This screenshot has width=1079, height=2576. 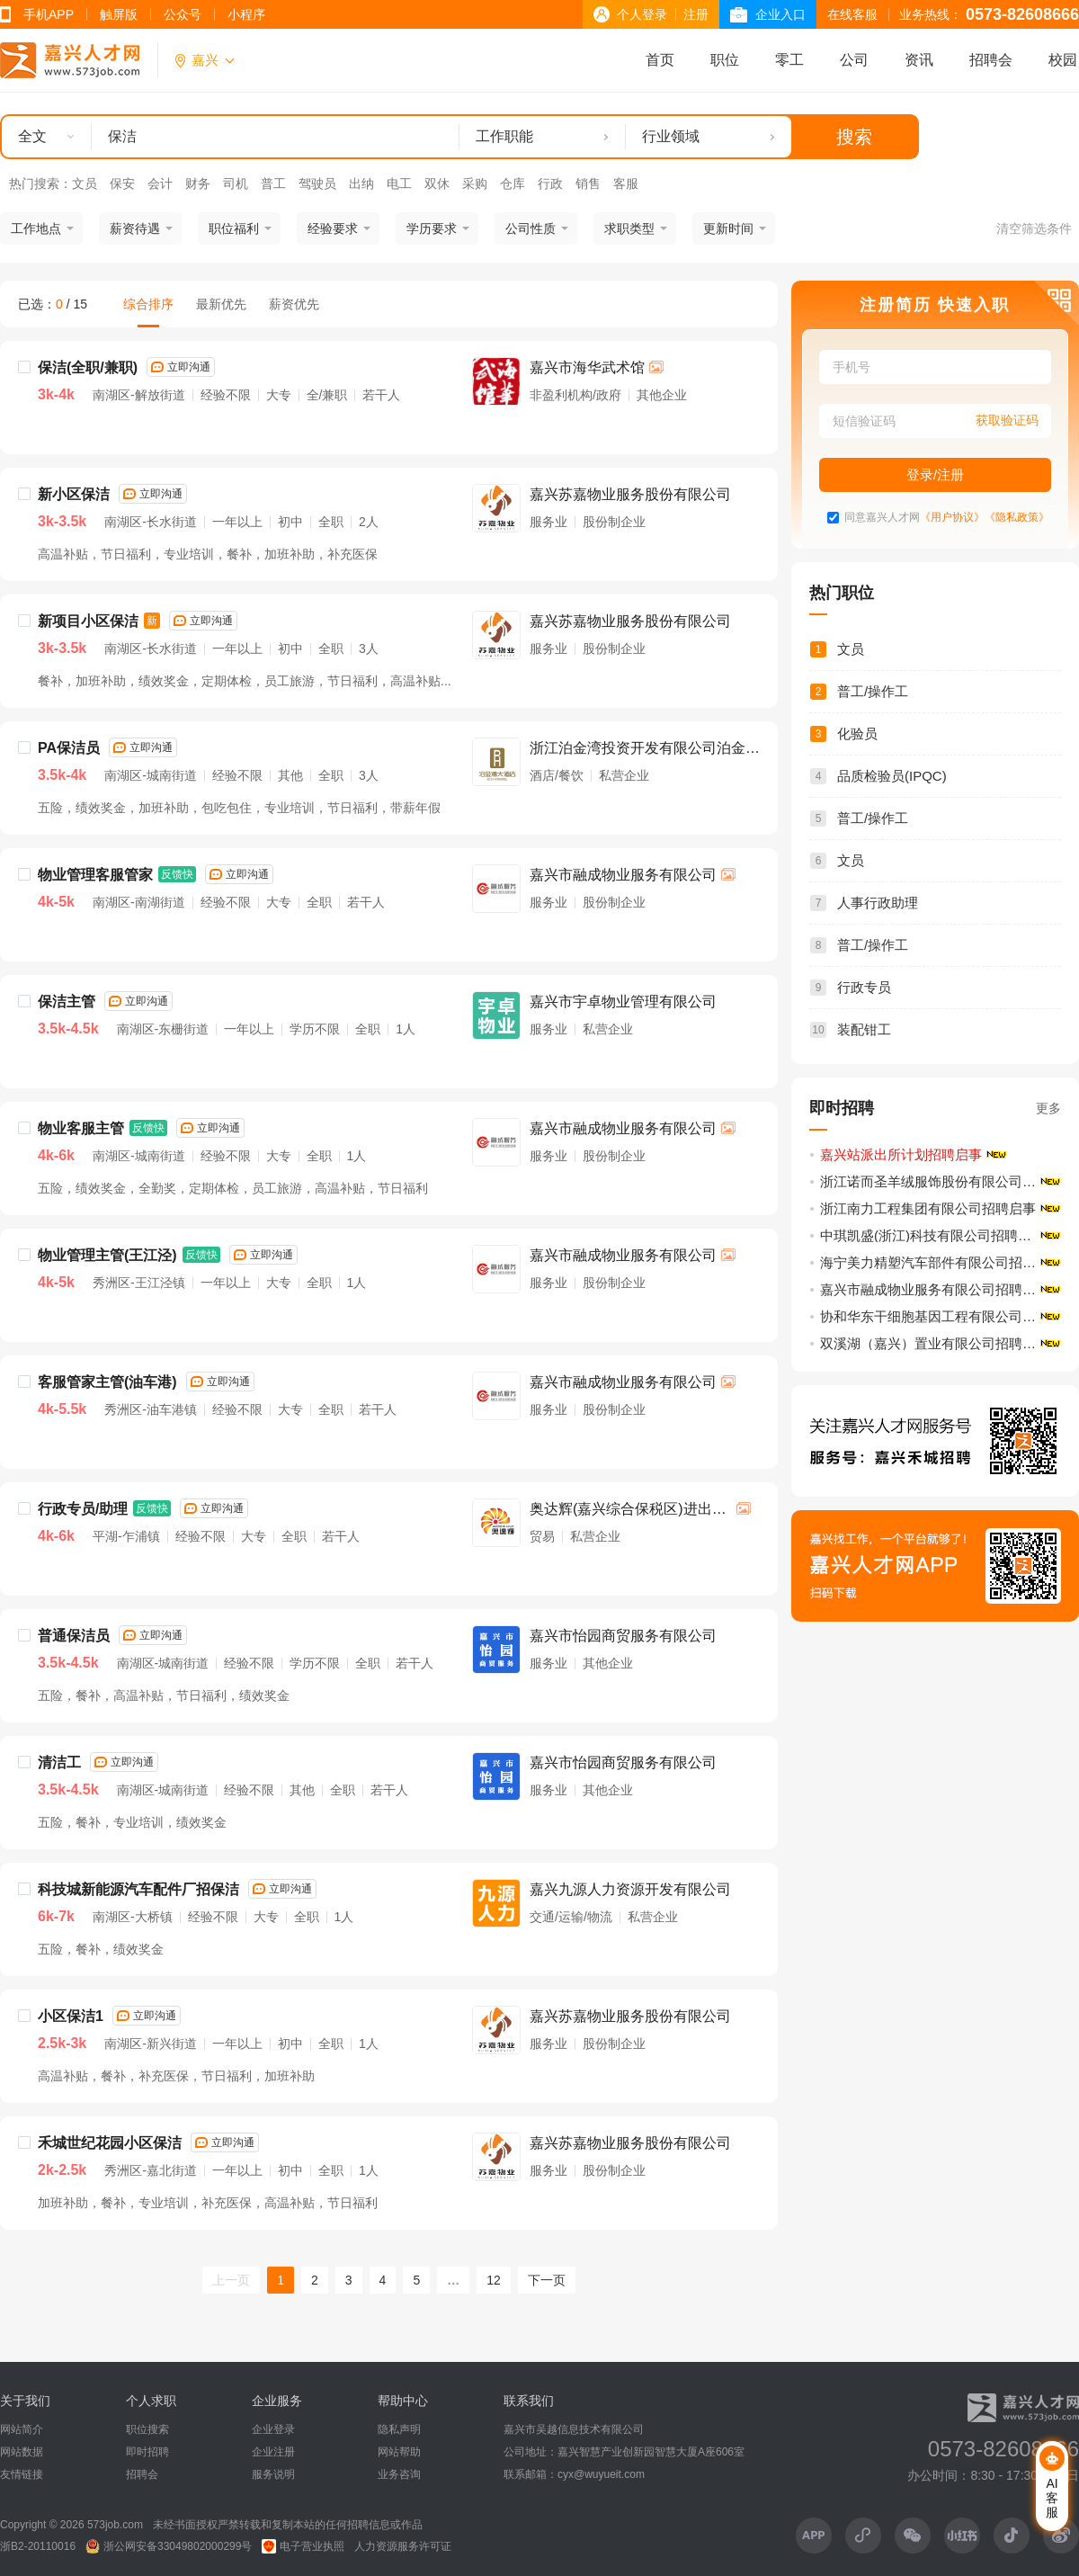 I want to click on 零工, so click(x=789, y=59).